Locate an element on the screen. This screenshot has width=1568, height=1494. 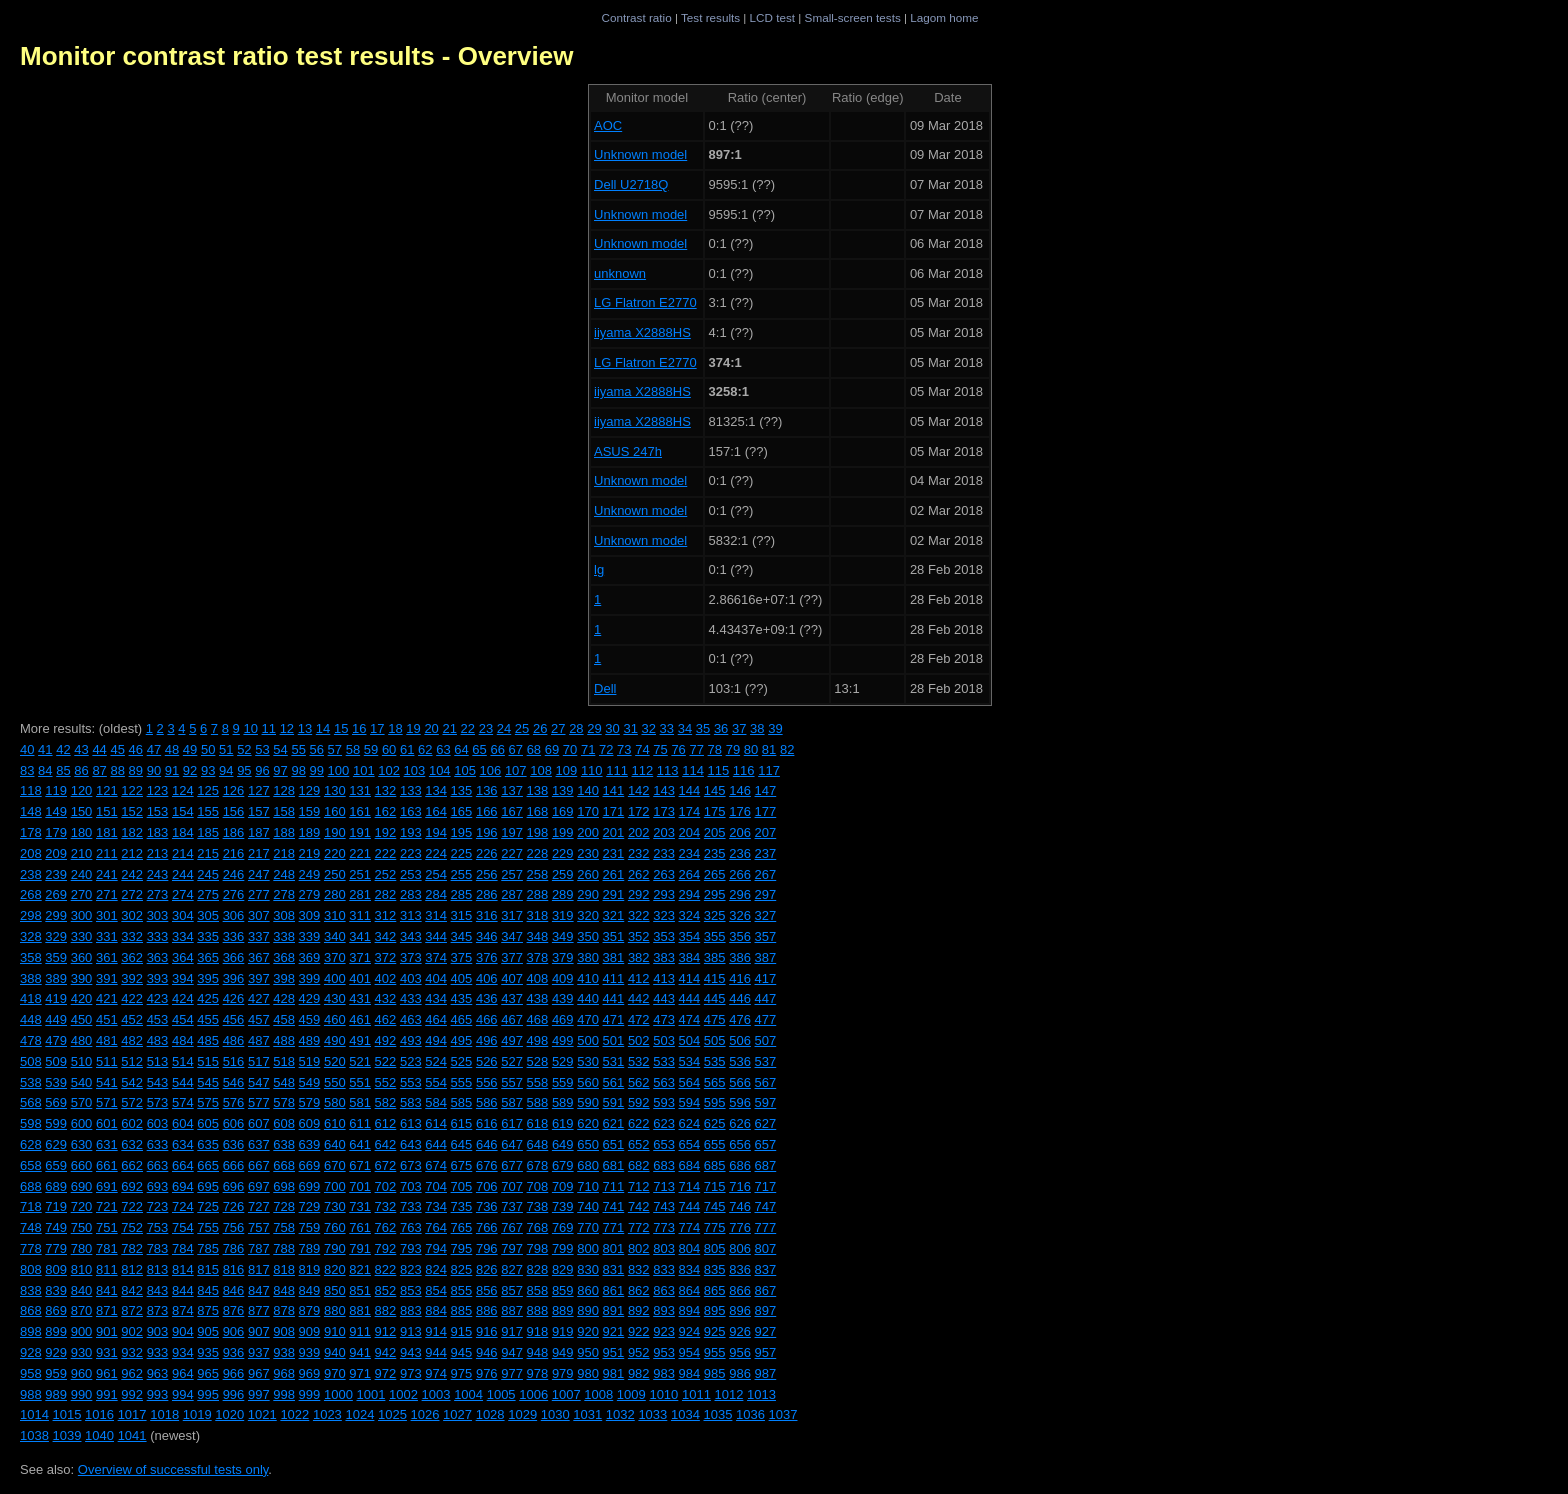
393 is located at coordinates (158, 978).